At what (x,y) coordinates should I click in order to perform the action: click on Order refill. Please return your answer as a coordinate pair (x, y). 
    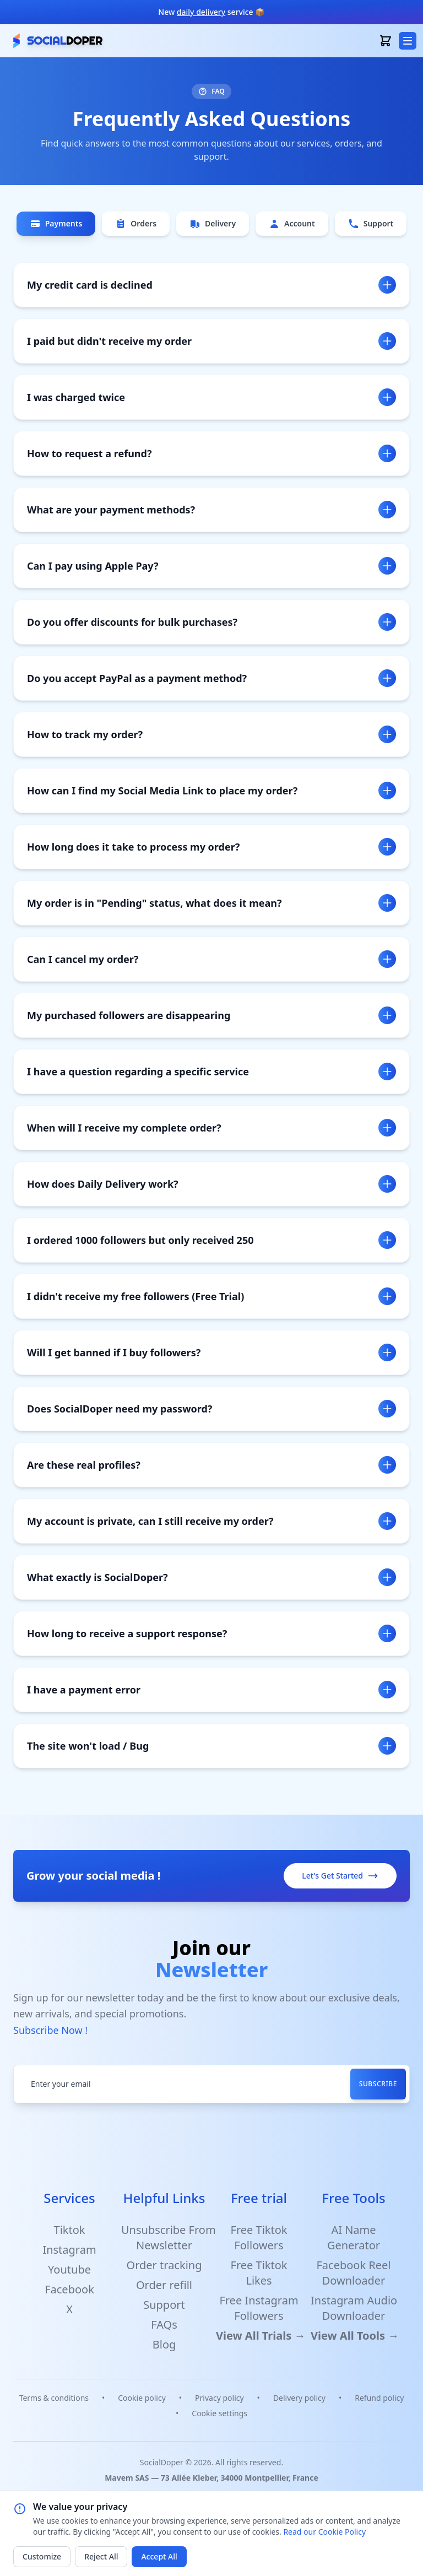
    Looking at the image, I should click on (164, 2284).